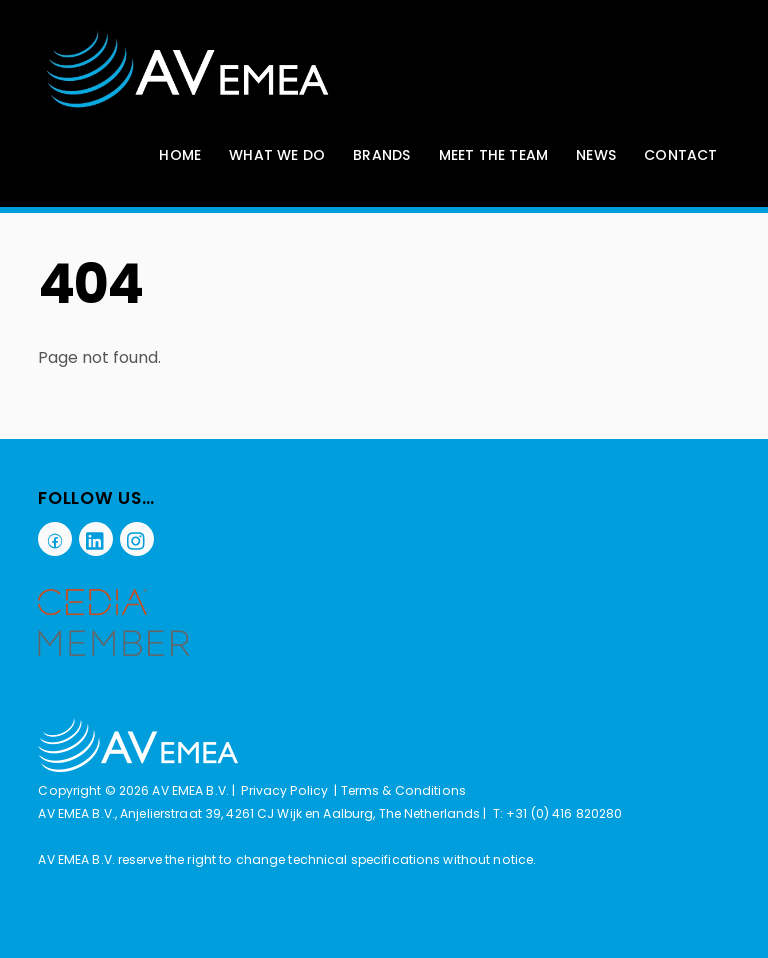 The image size is (768, 958). Describe the element at coordinates (277, 155) in the screenshot. I see `What We Do` at that location.